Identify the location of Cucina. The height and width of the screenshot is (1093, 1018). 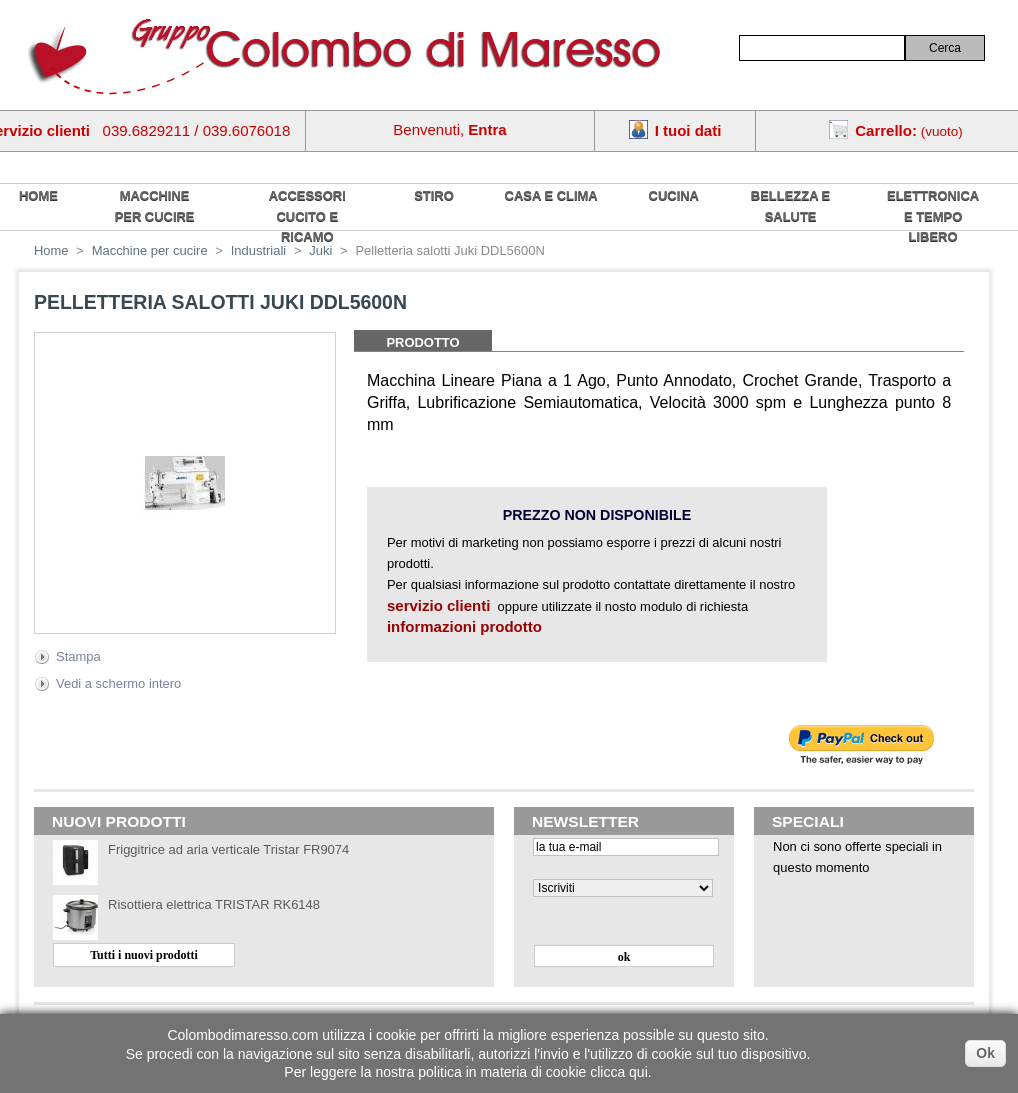
(674, 195).